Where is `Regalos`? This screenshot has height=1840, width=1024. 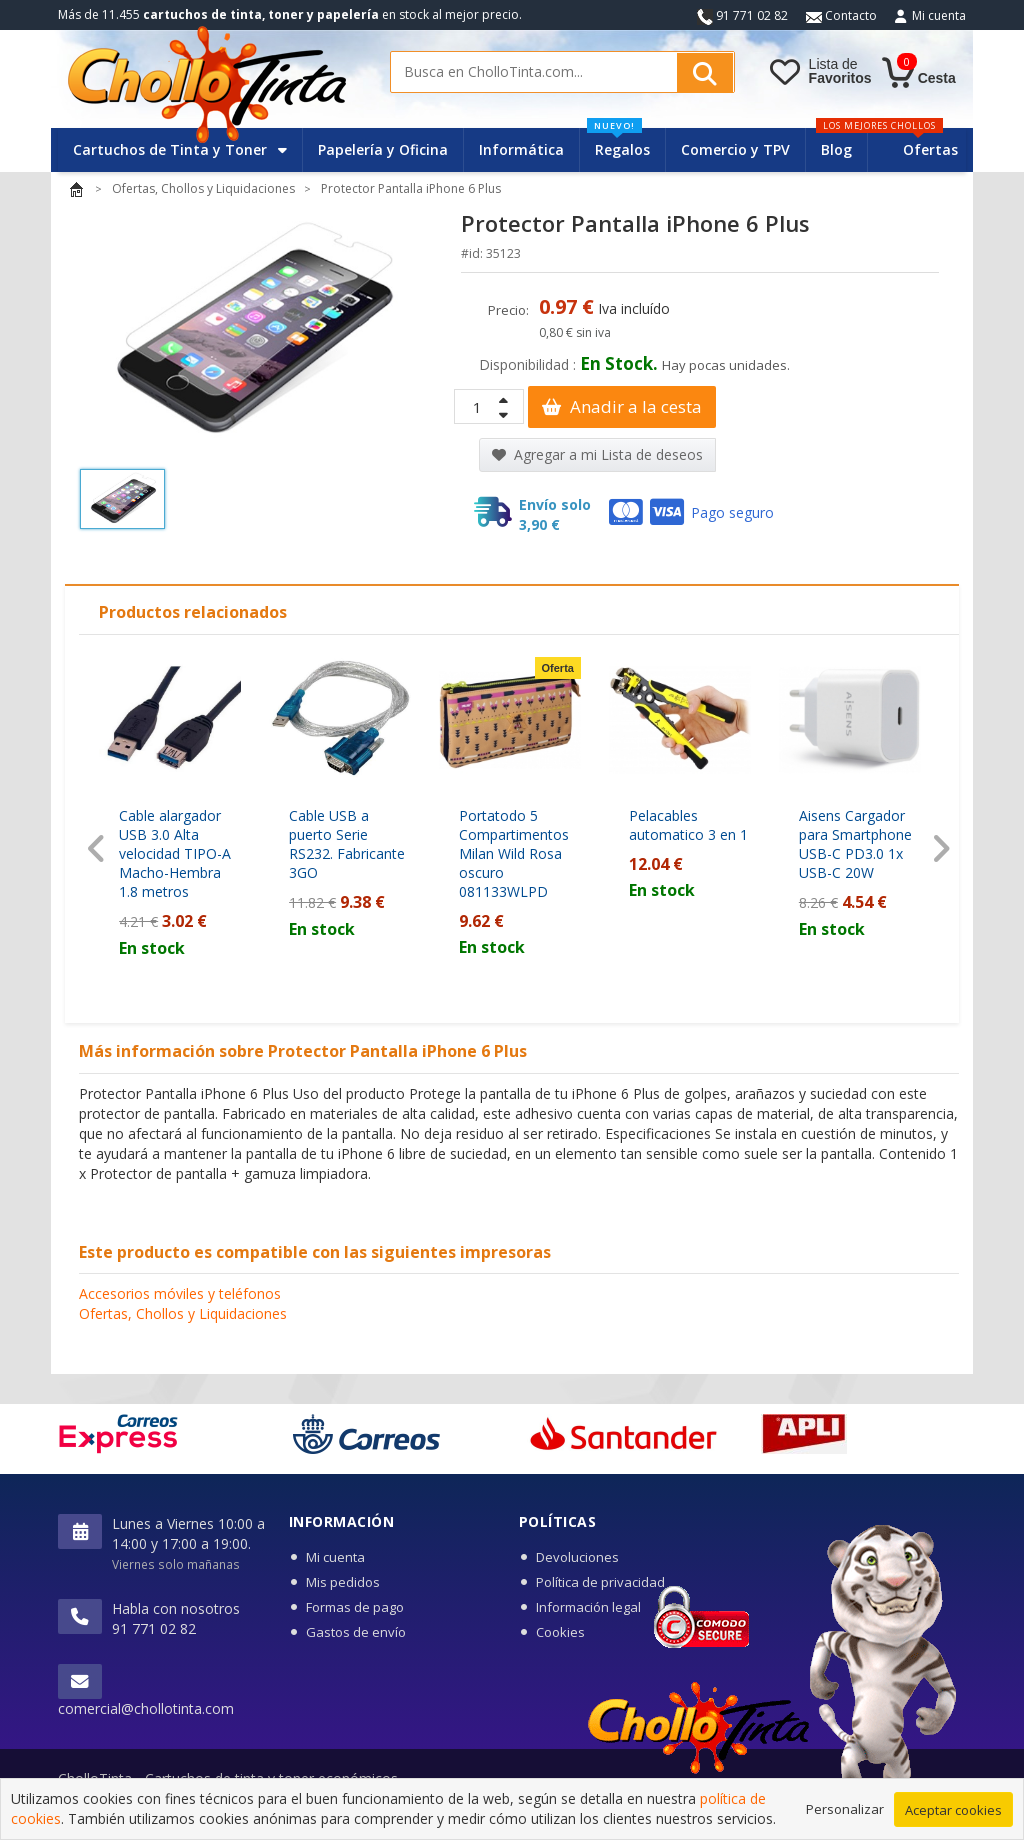 Regalos is located at coordinates (618, 143).